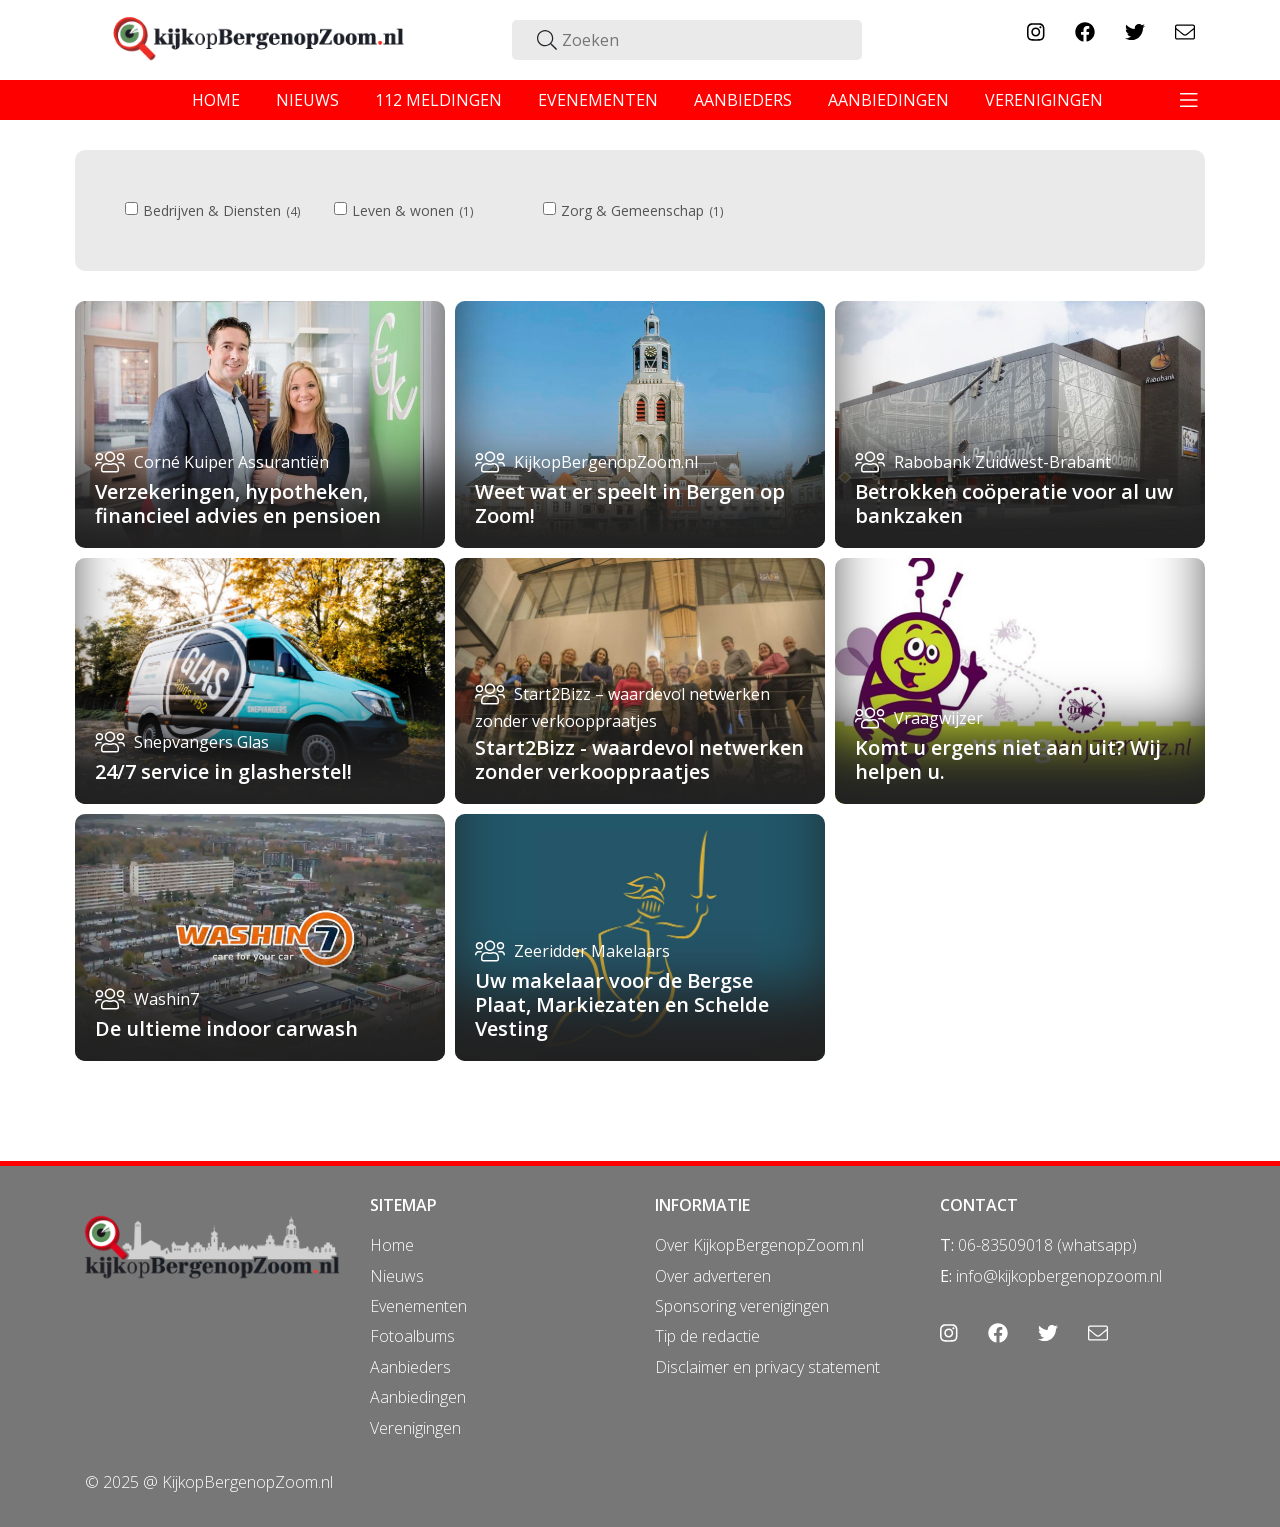 The width and height of the screenshot is (1280, 1527). What do you see at coordinates (1047, 1245) in the screenshot?
I see `06-83509018 (whatsapp)` at bounding box center [1047, 1245].